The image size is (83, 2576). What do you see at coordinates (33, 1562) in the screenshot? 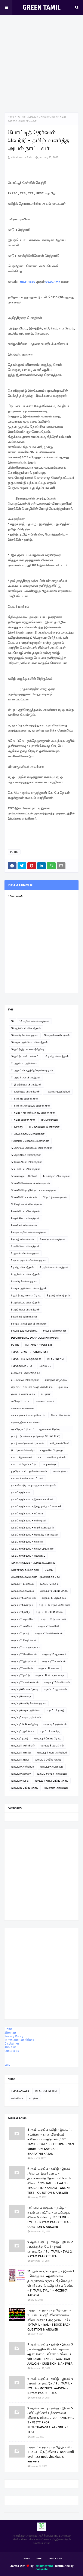
I see `முதல் அனுபவம் - பெரிய குட்டிமடுவு` at bounding box center [33, 1562].